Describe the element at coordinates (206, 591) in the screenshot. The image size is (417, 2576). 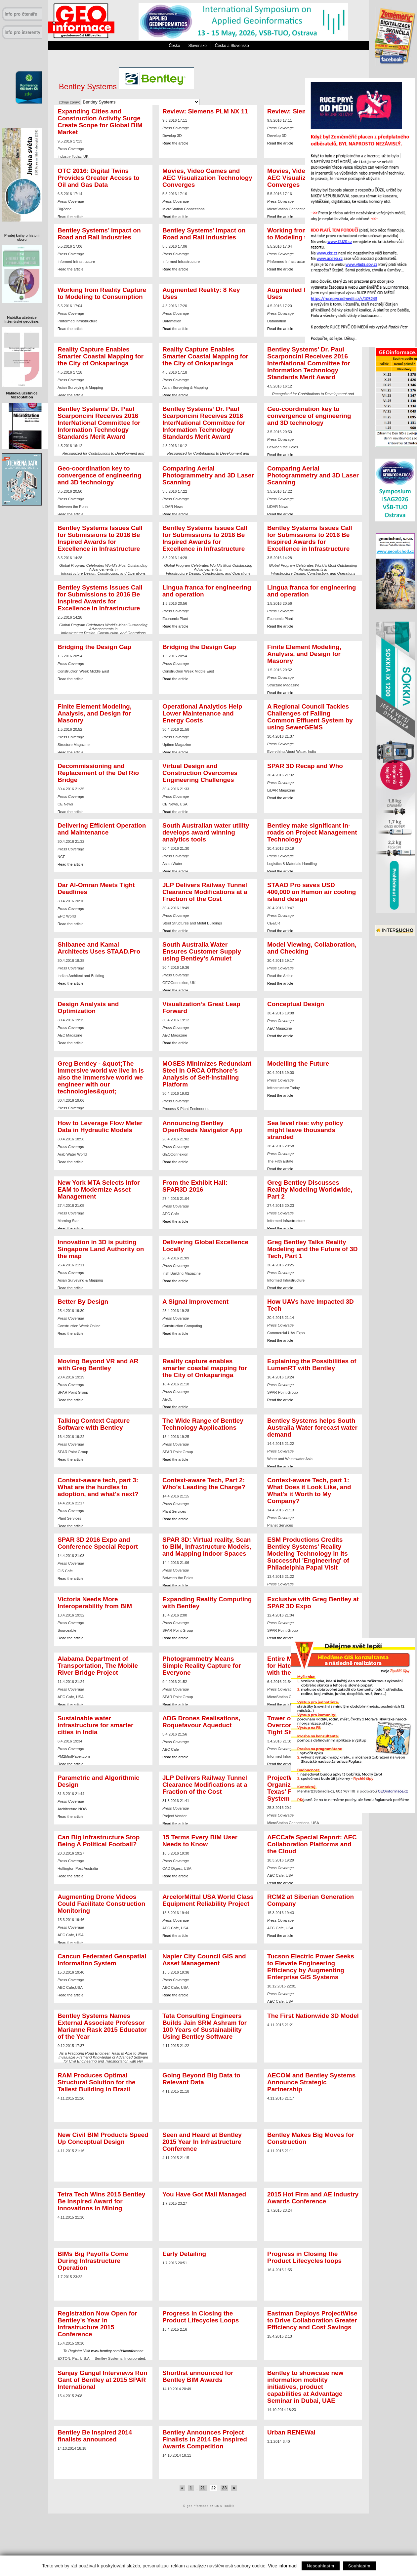
I see `Lingua franca for engineering and operation` at that location.